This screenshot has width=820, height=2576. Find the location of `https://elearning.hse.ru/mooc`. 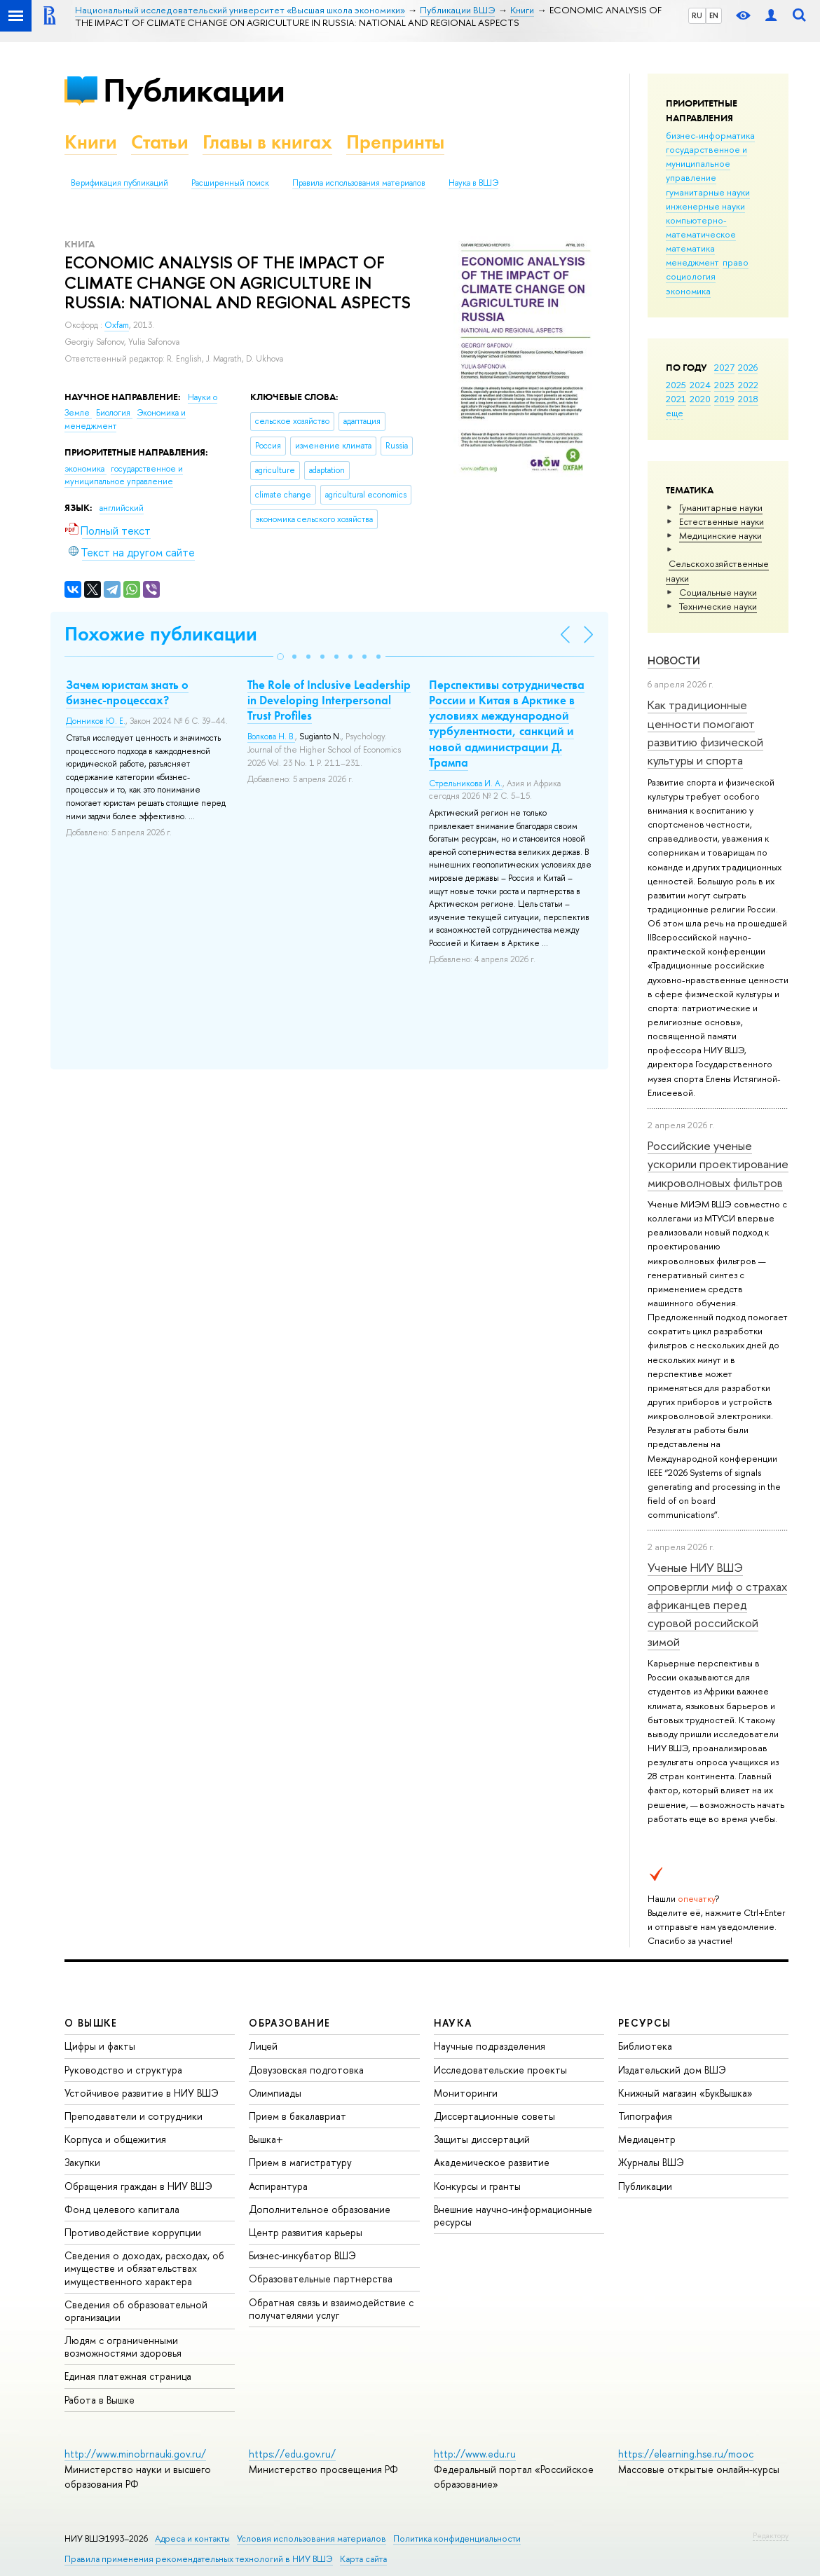

https://elearning.hse.ru/mooc is located at coordinates (685, 2453).